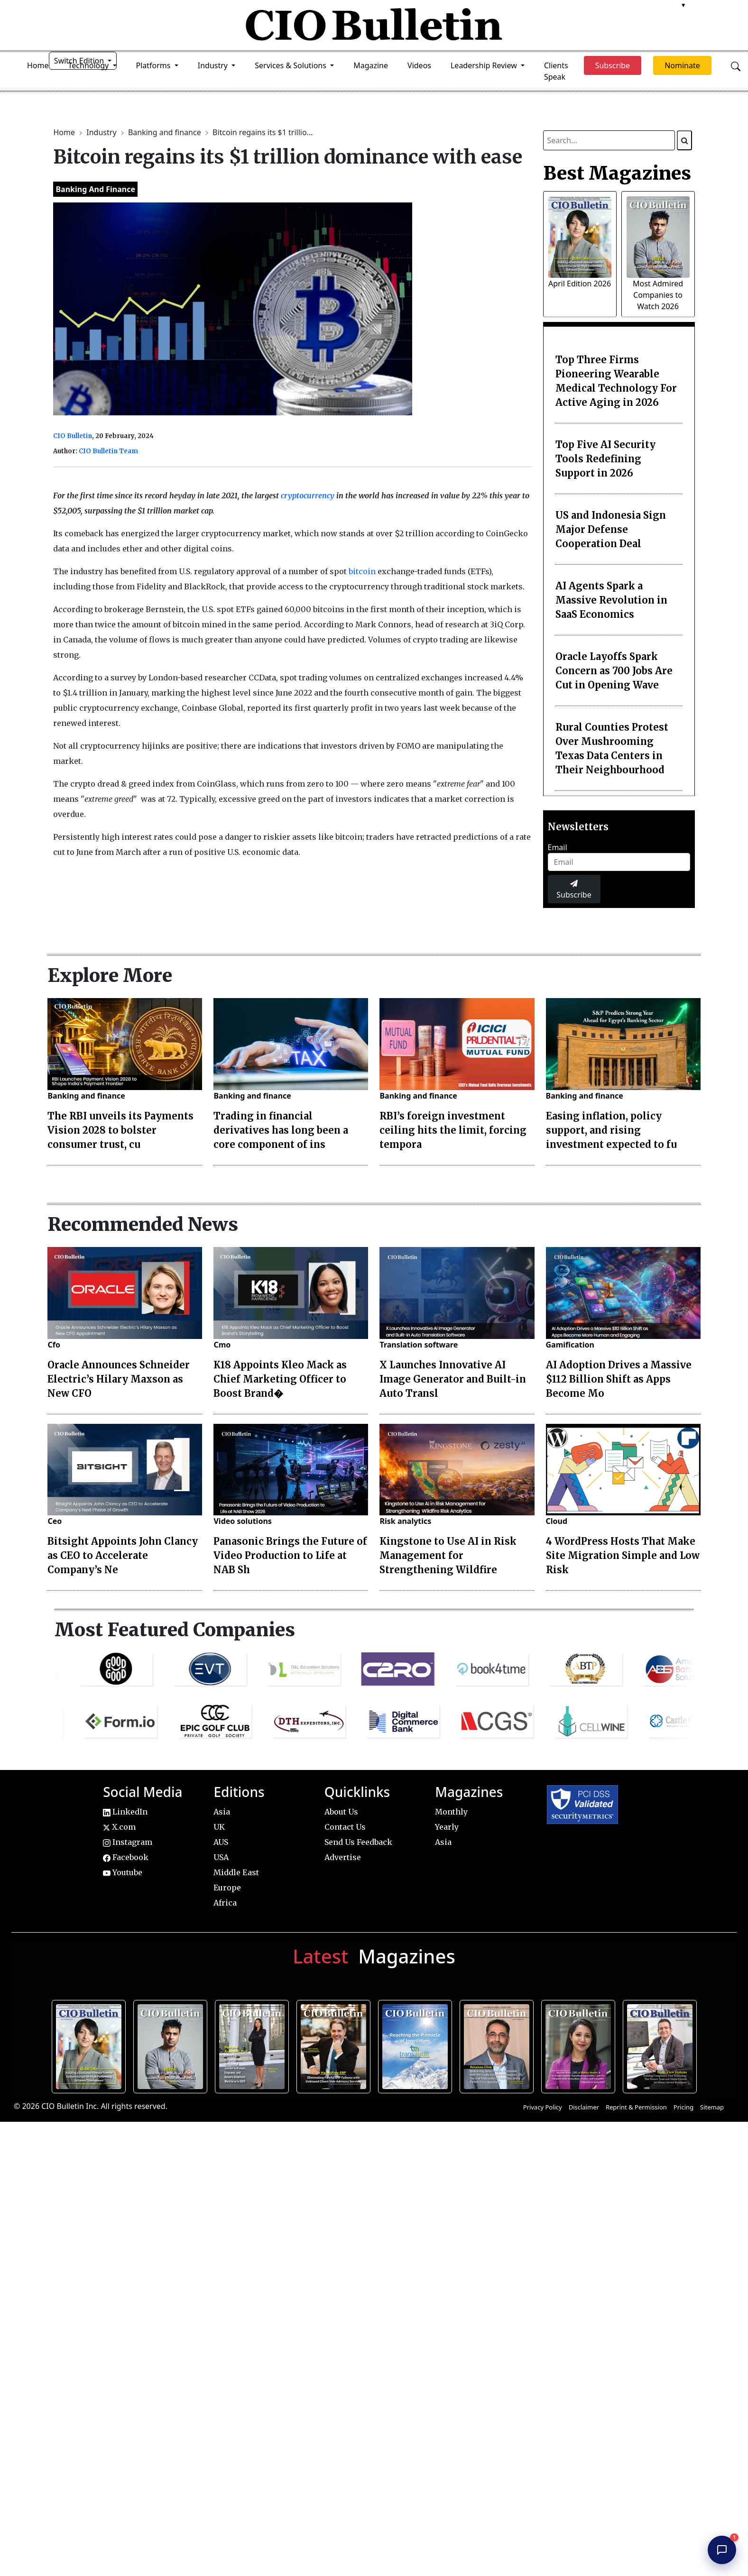 Image resolution: width=748 pixels, height=2576 pixels. I want to click on Oracle Announces Schneider Electric’s Hilary Maxson as New CFO, so click(118, 1379).